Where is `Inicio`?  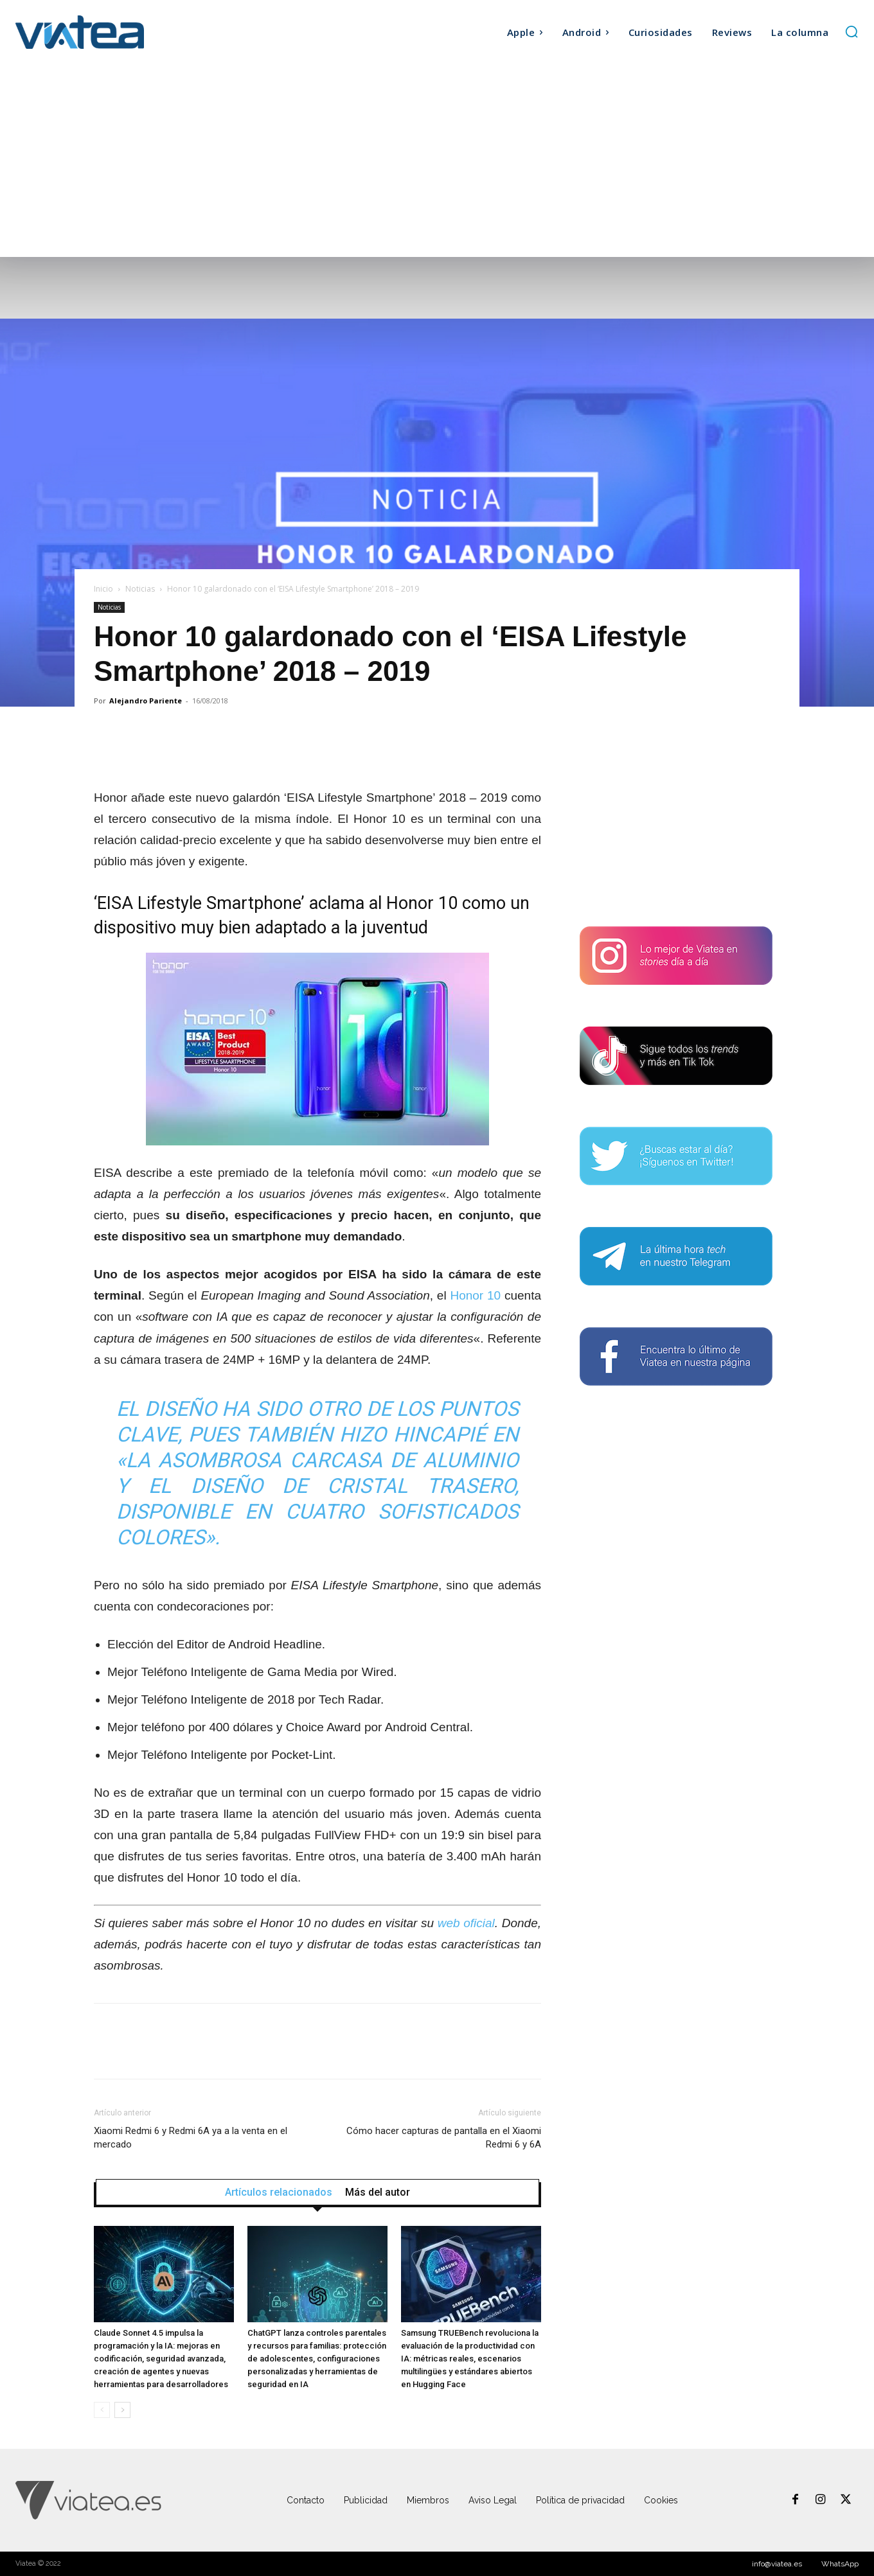 Inicio is located at coordinates (103, 588).